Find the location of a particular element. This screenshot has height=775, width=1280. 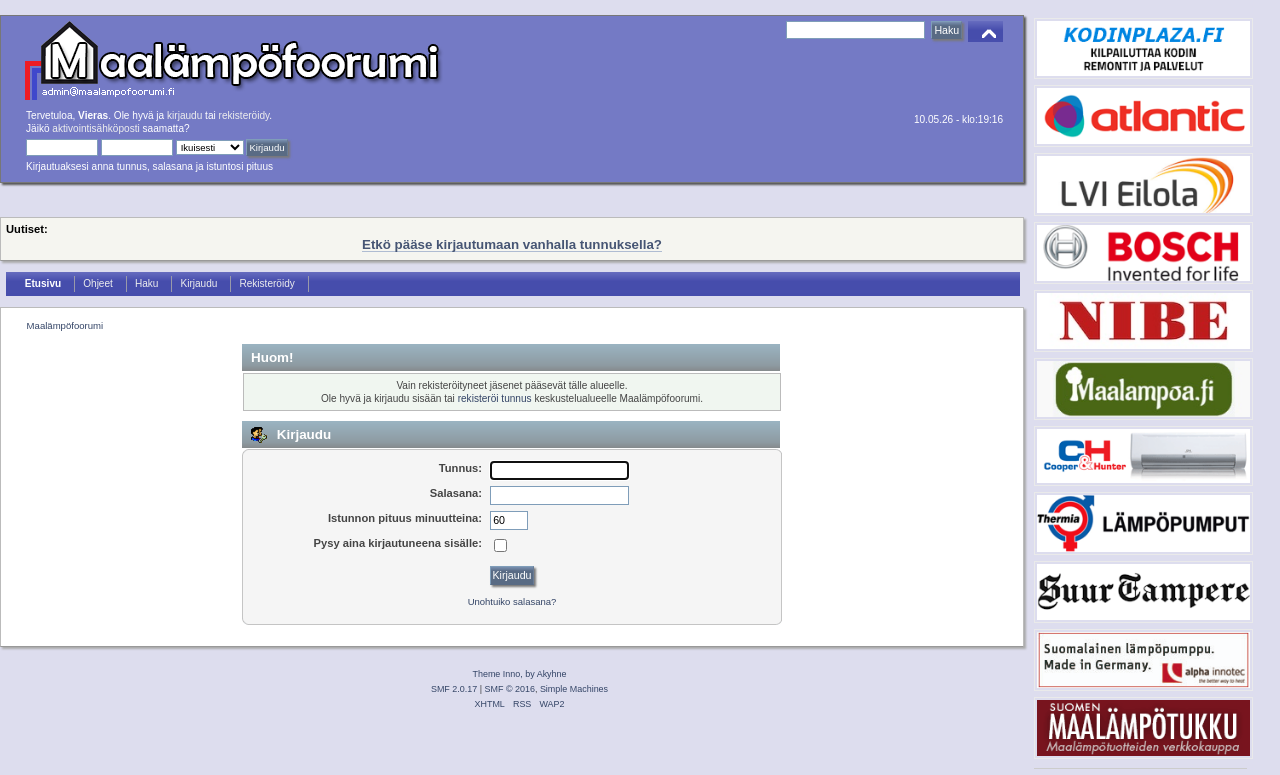

Unohtuiko salasana? is located at coordinates (512, 601).